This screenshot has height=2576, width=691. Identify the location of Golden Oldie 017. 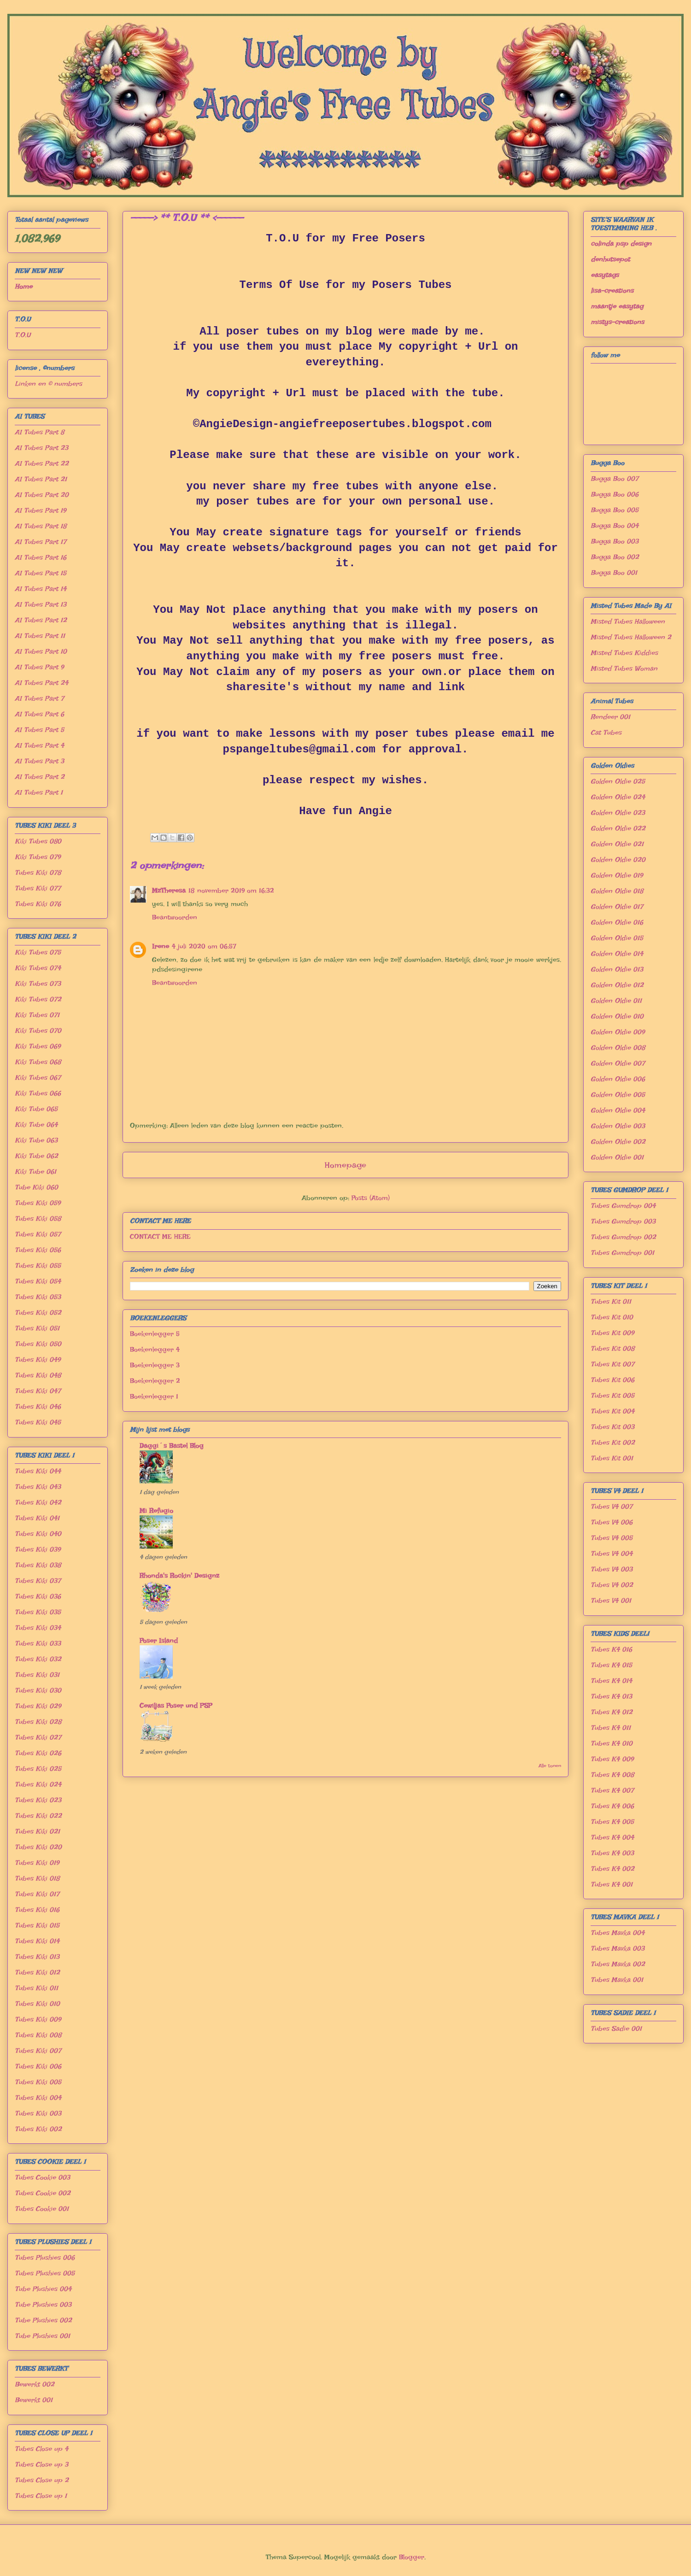
(617, 907).